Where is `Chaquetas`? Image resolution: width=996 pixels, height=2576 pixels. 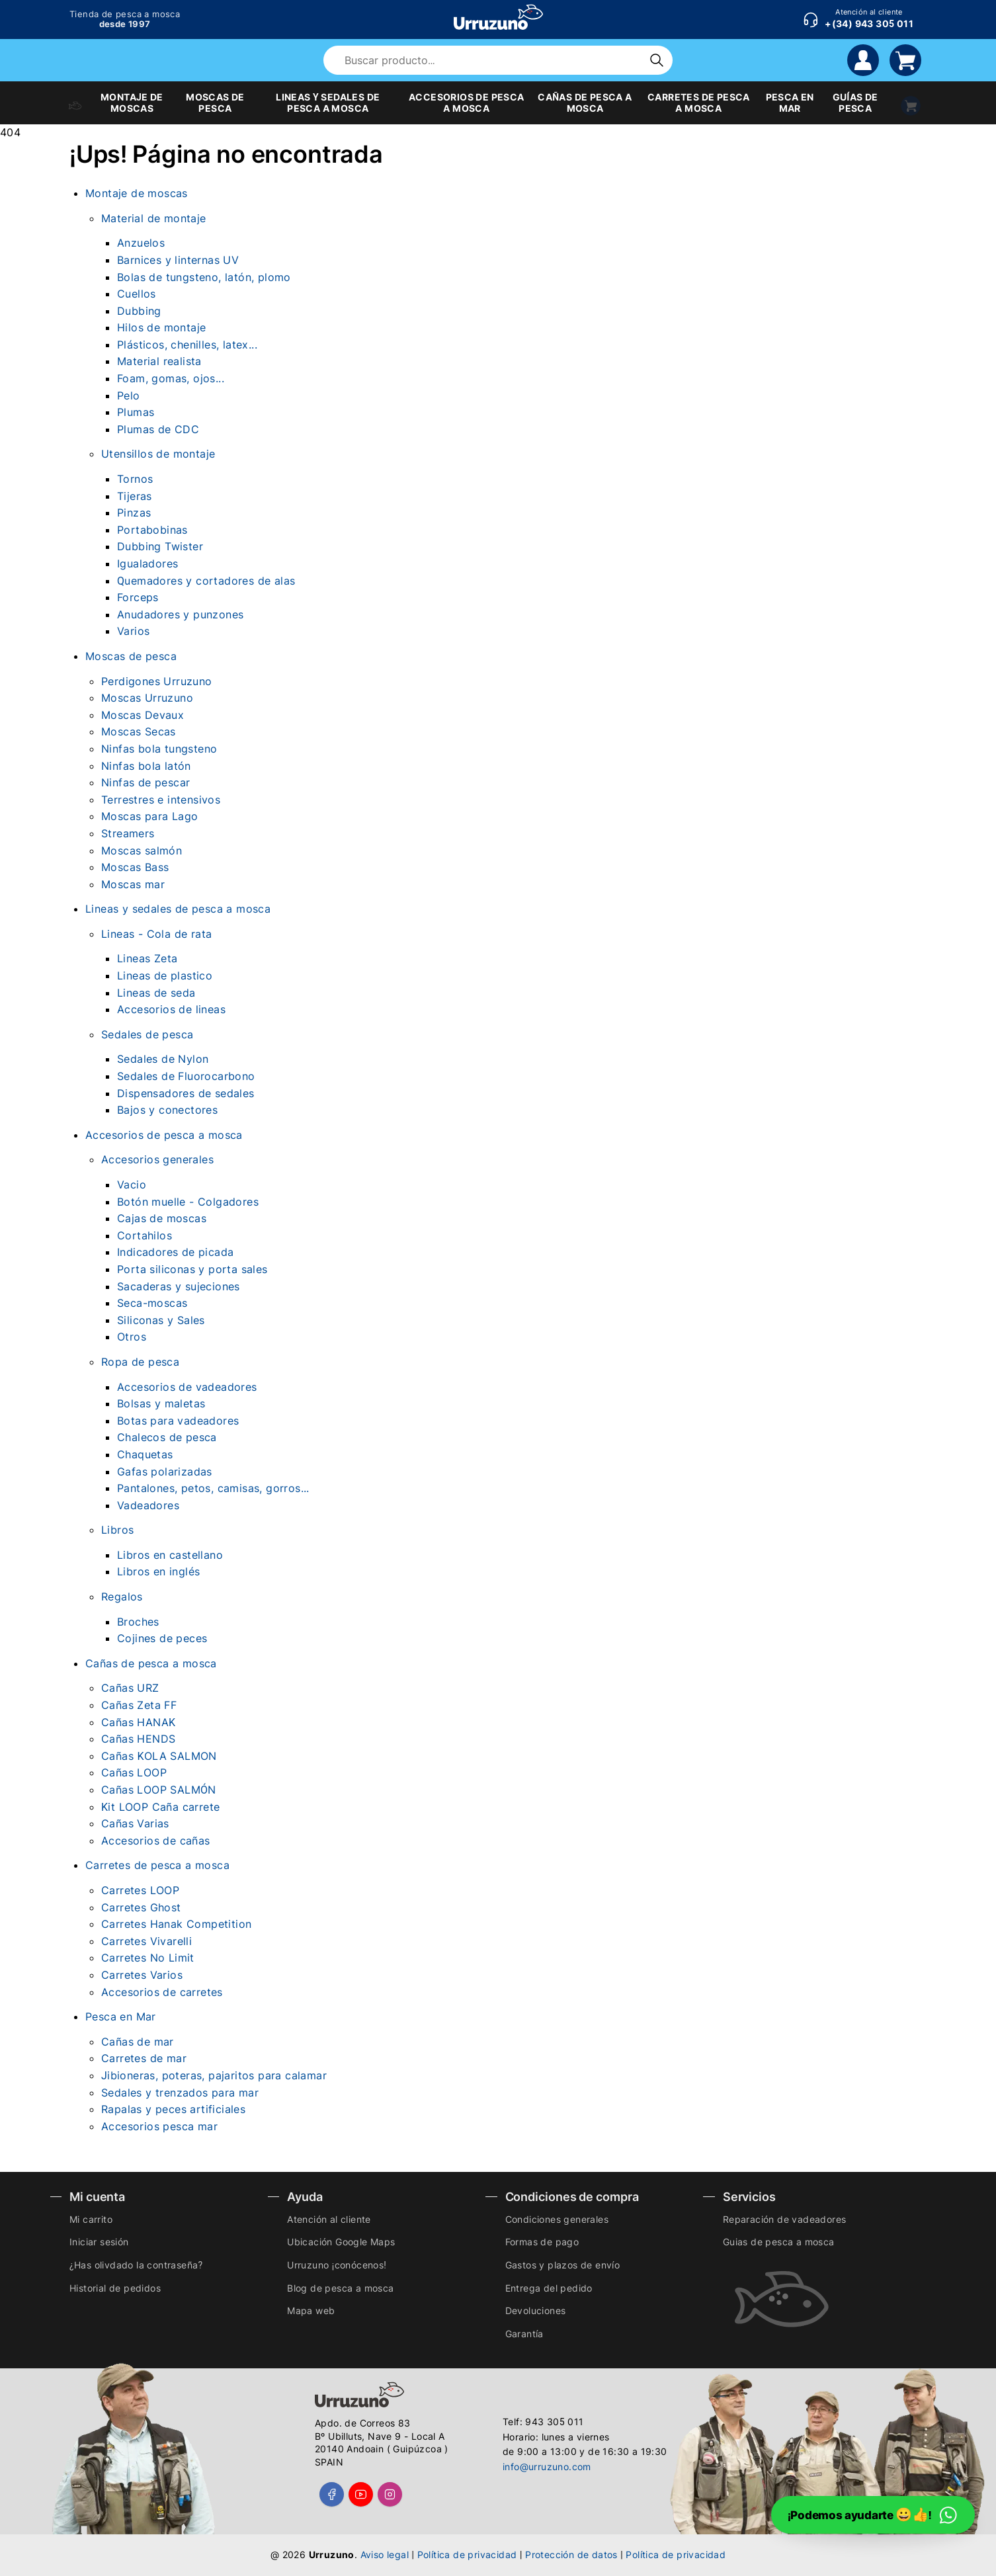 Chaquetas is located at coordinates (145, 1454).